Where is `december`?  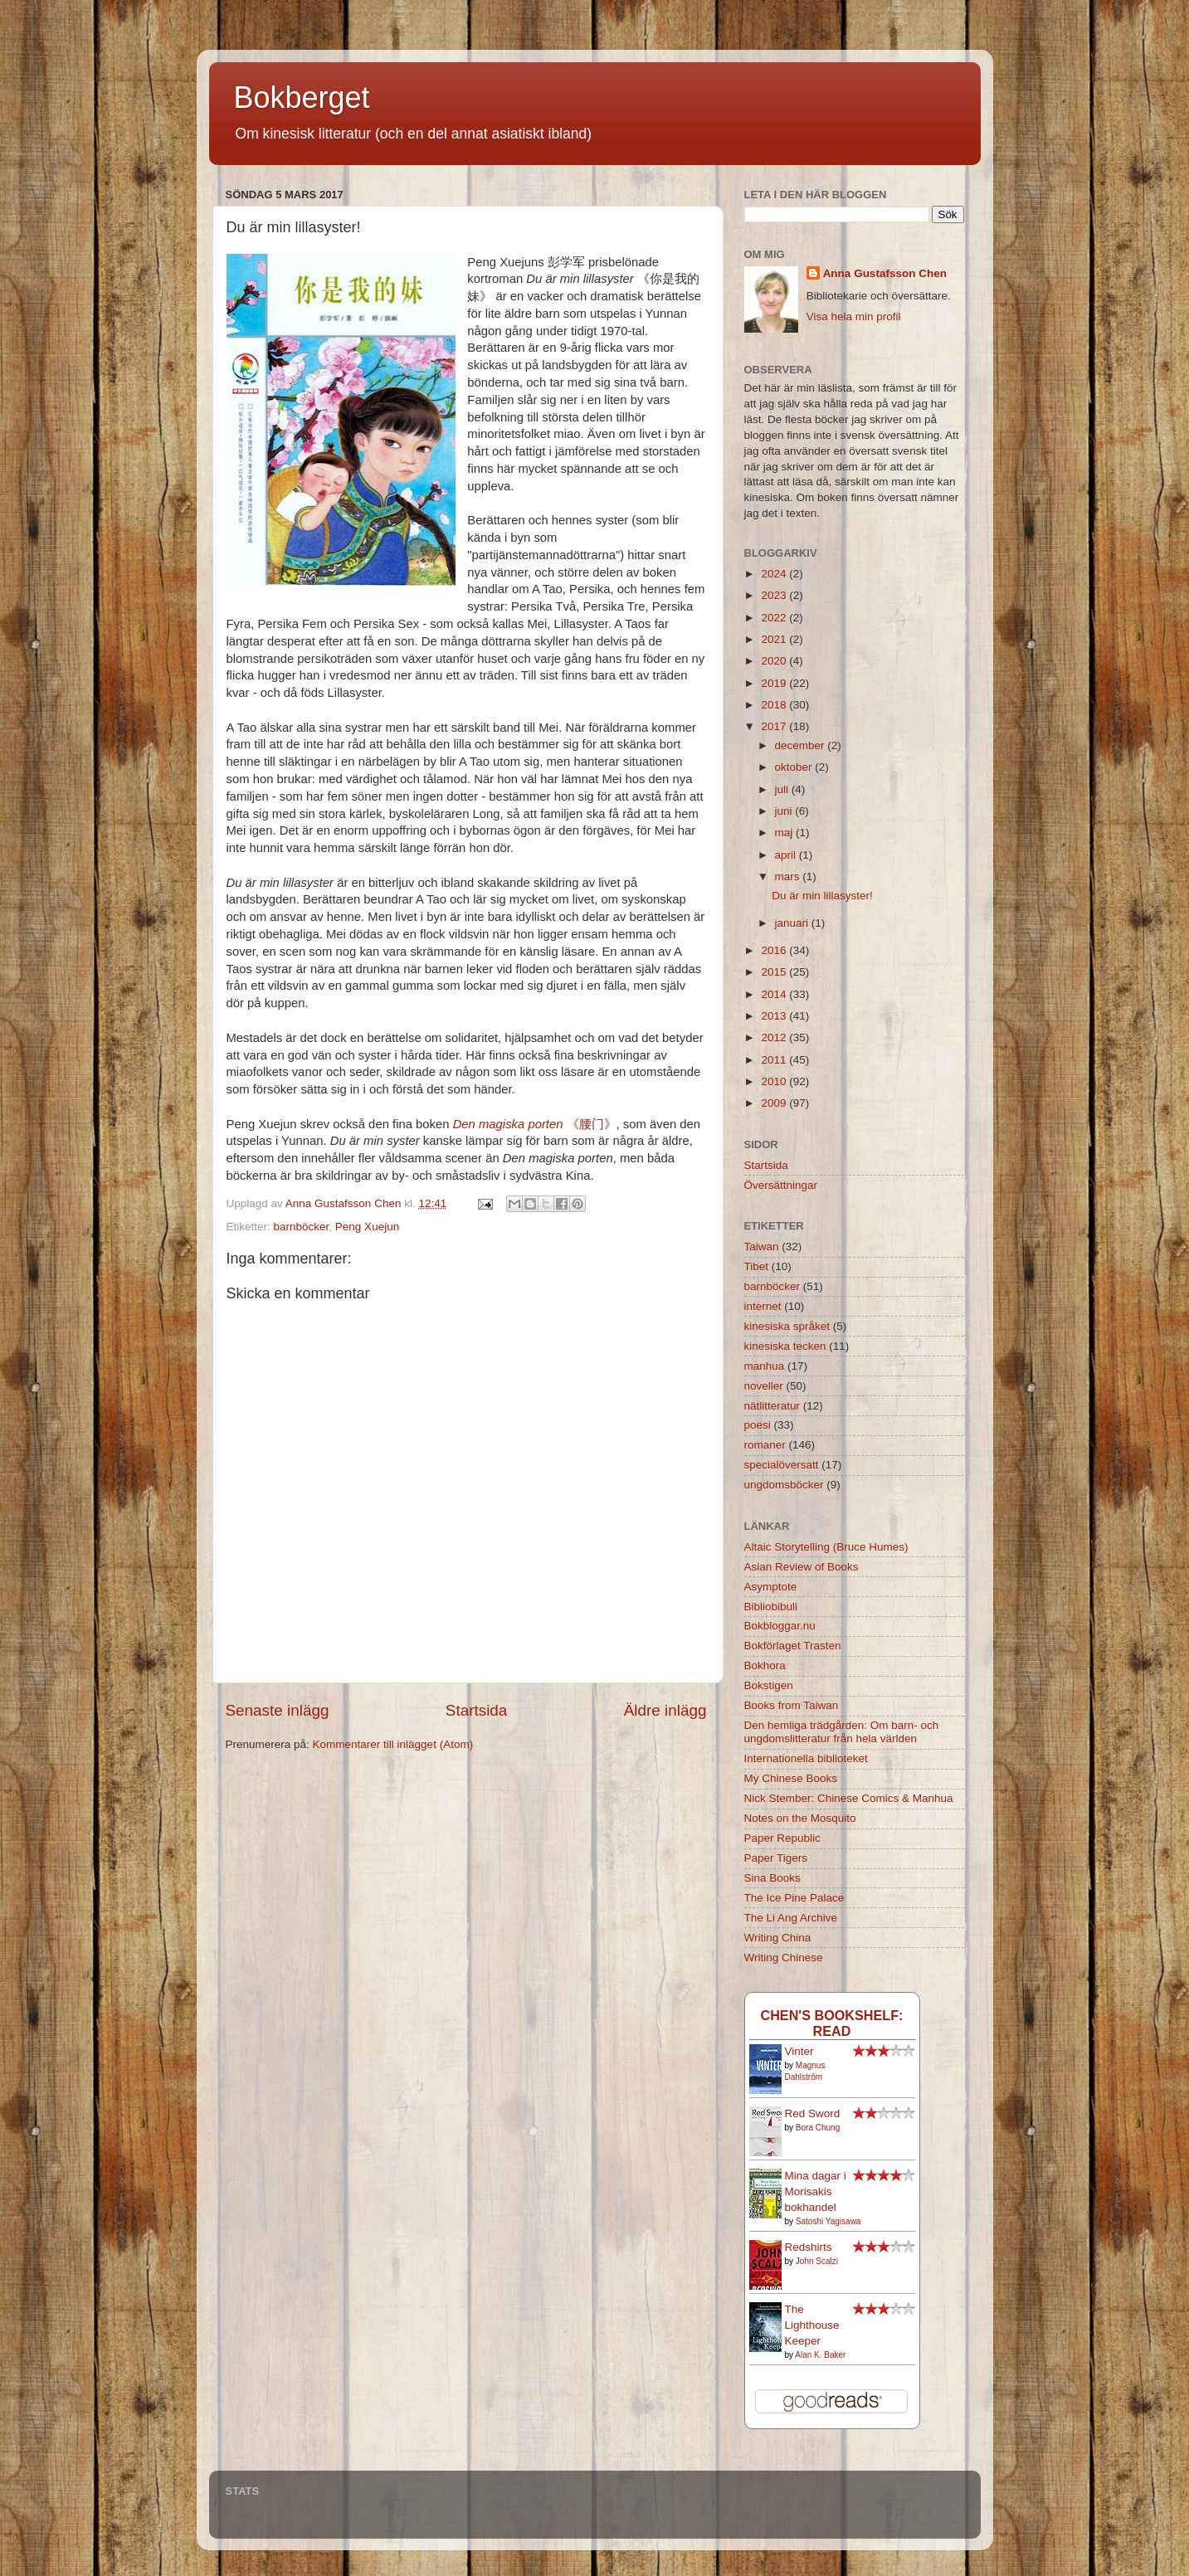
december is located at coordinates (801, 745).